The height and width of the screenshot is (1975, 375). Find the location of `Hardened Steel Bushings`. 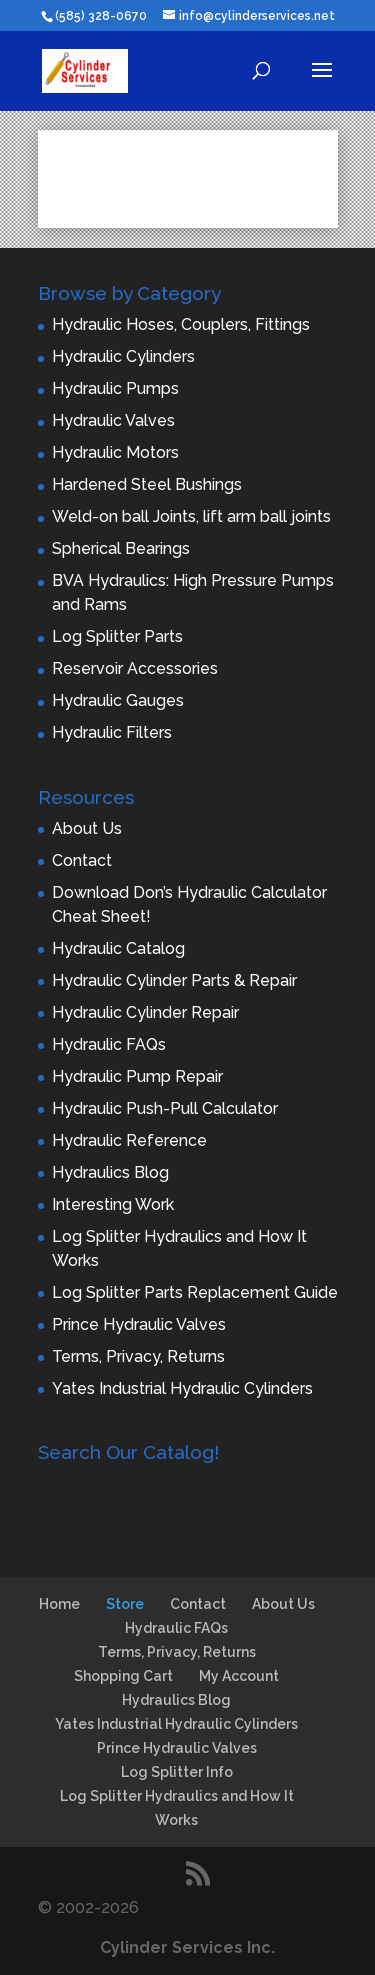

Hardened Steel Bushings is located at coordinates (147, 484).